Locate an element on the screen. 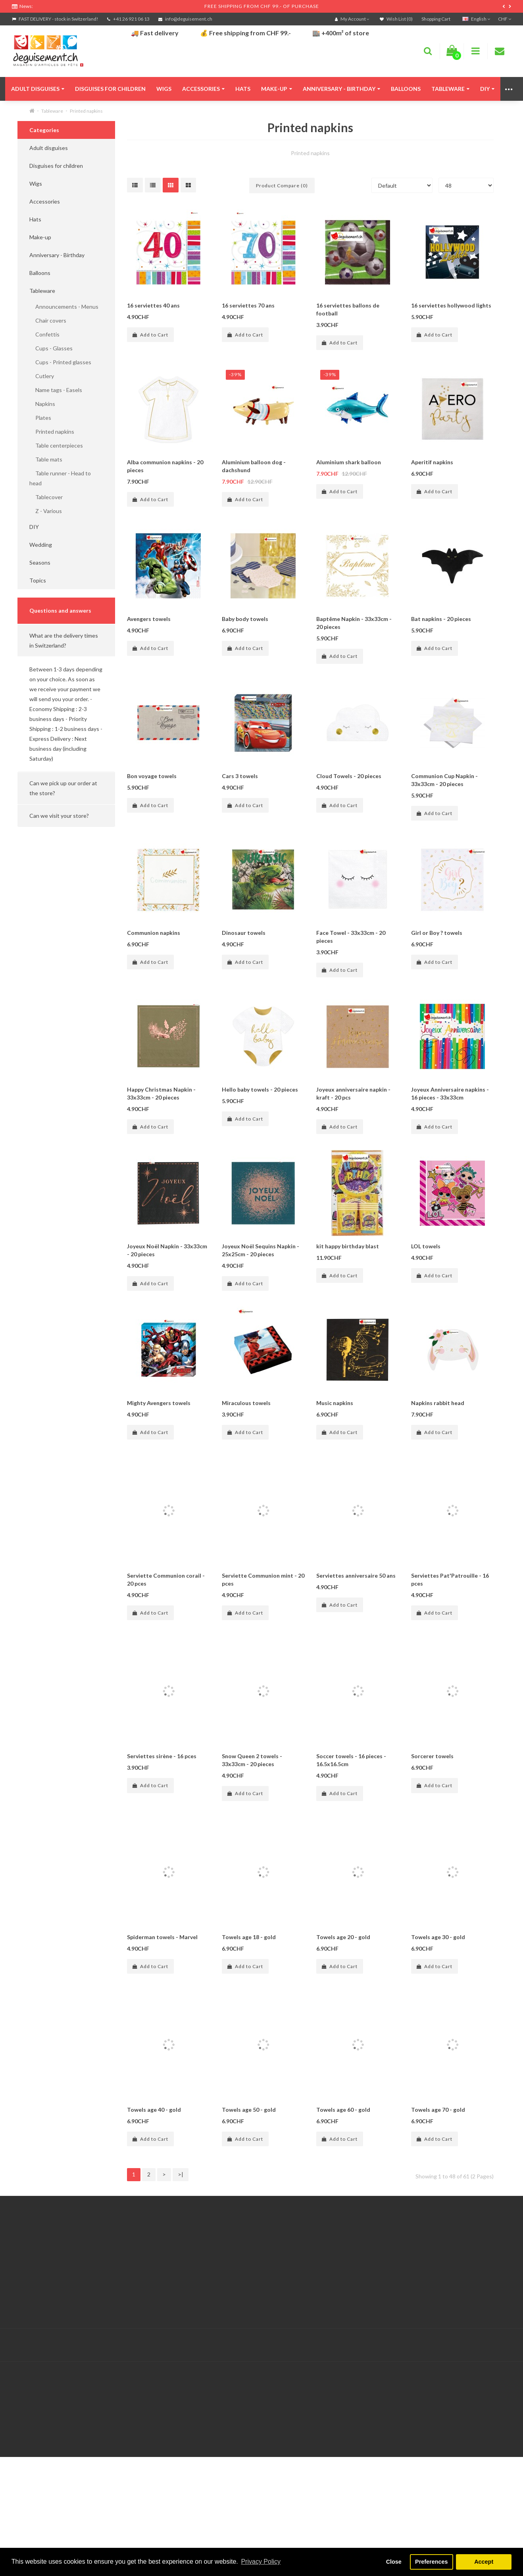 The width and height of the screenshot is (523, 2576). [button] is located at coordinates (66, 640).